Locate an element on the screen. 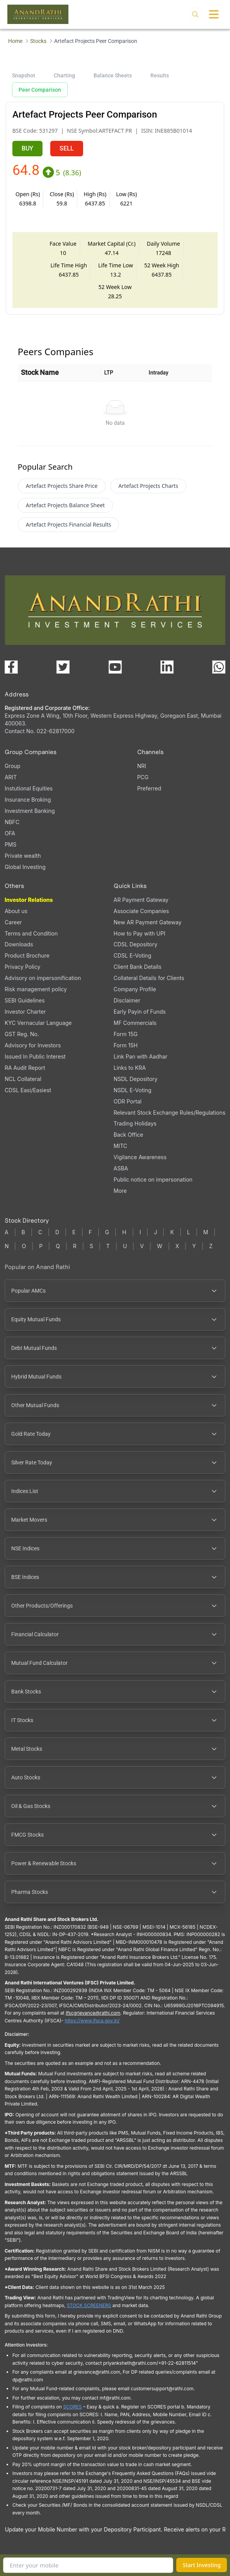 Image resolution: width=230 pixels, height=2576 pixels. ODR Portal is located at coordinates (127, 1101).